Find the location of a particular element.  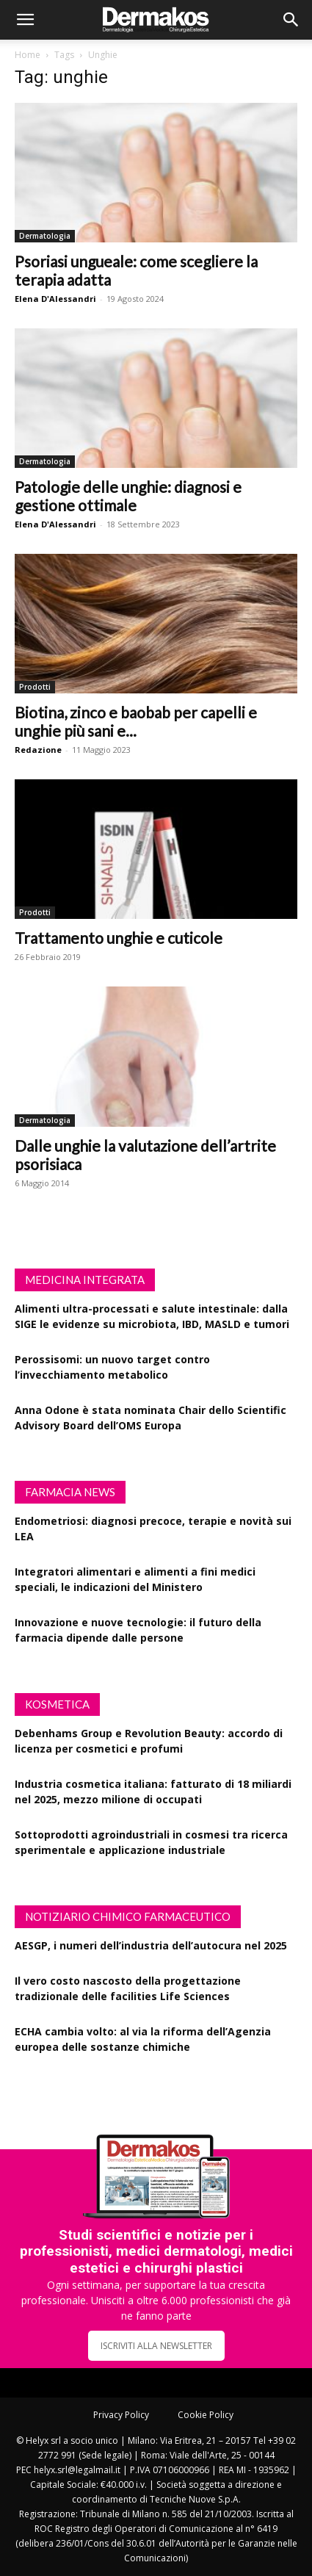

AESGP, i numeri dell’industria dell’autocura nel 2025 is located at coordinates (151, 1945).